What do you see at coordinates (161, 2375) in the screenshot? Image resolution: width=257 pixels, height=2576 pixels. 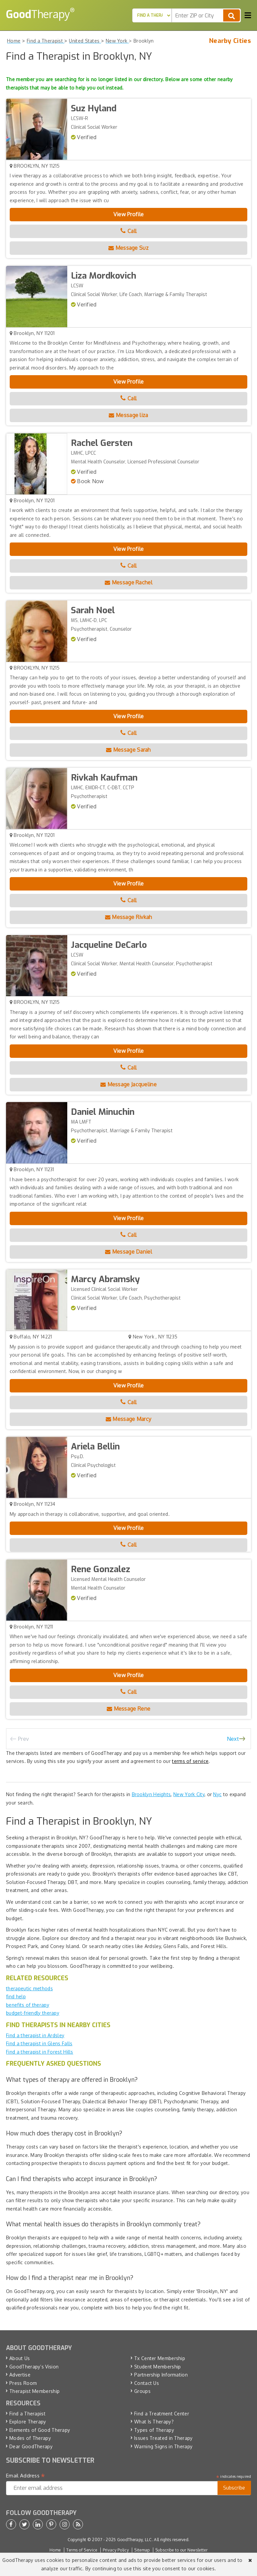 I see `Partnership Information` at bounding box center [161, 2375].